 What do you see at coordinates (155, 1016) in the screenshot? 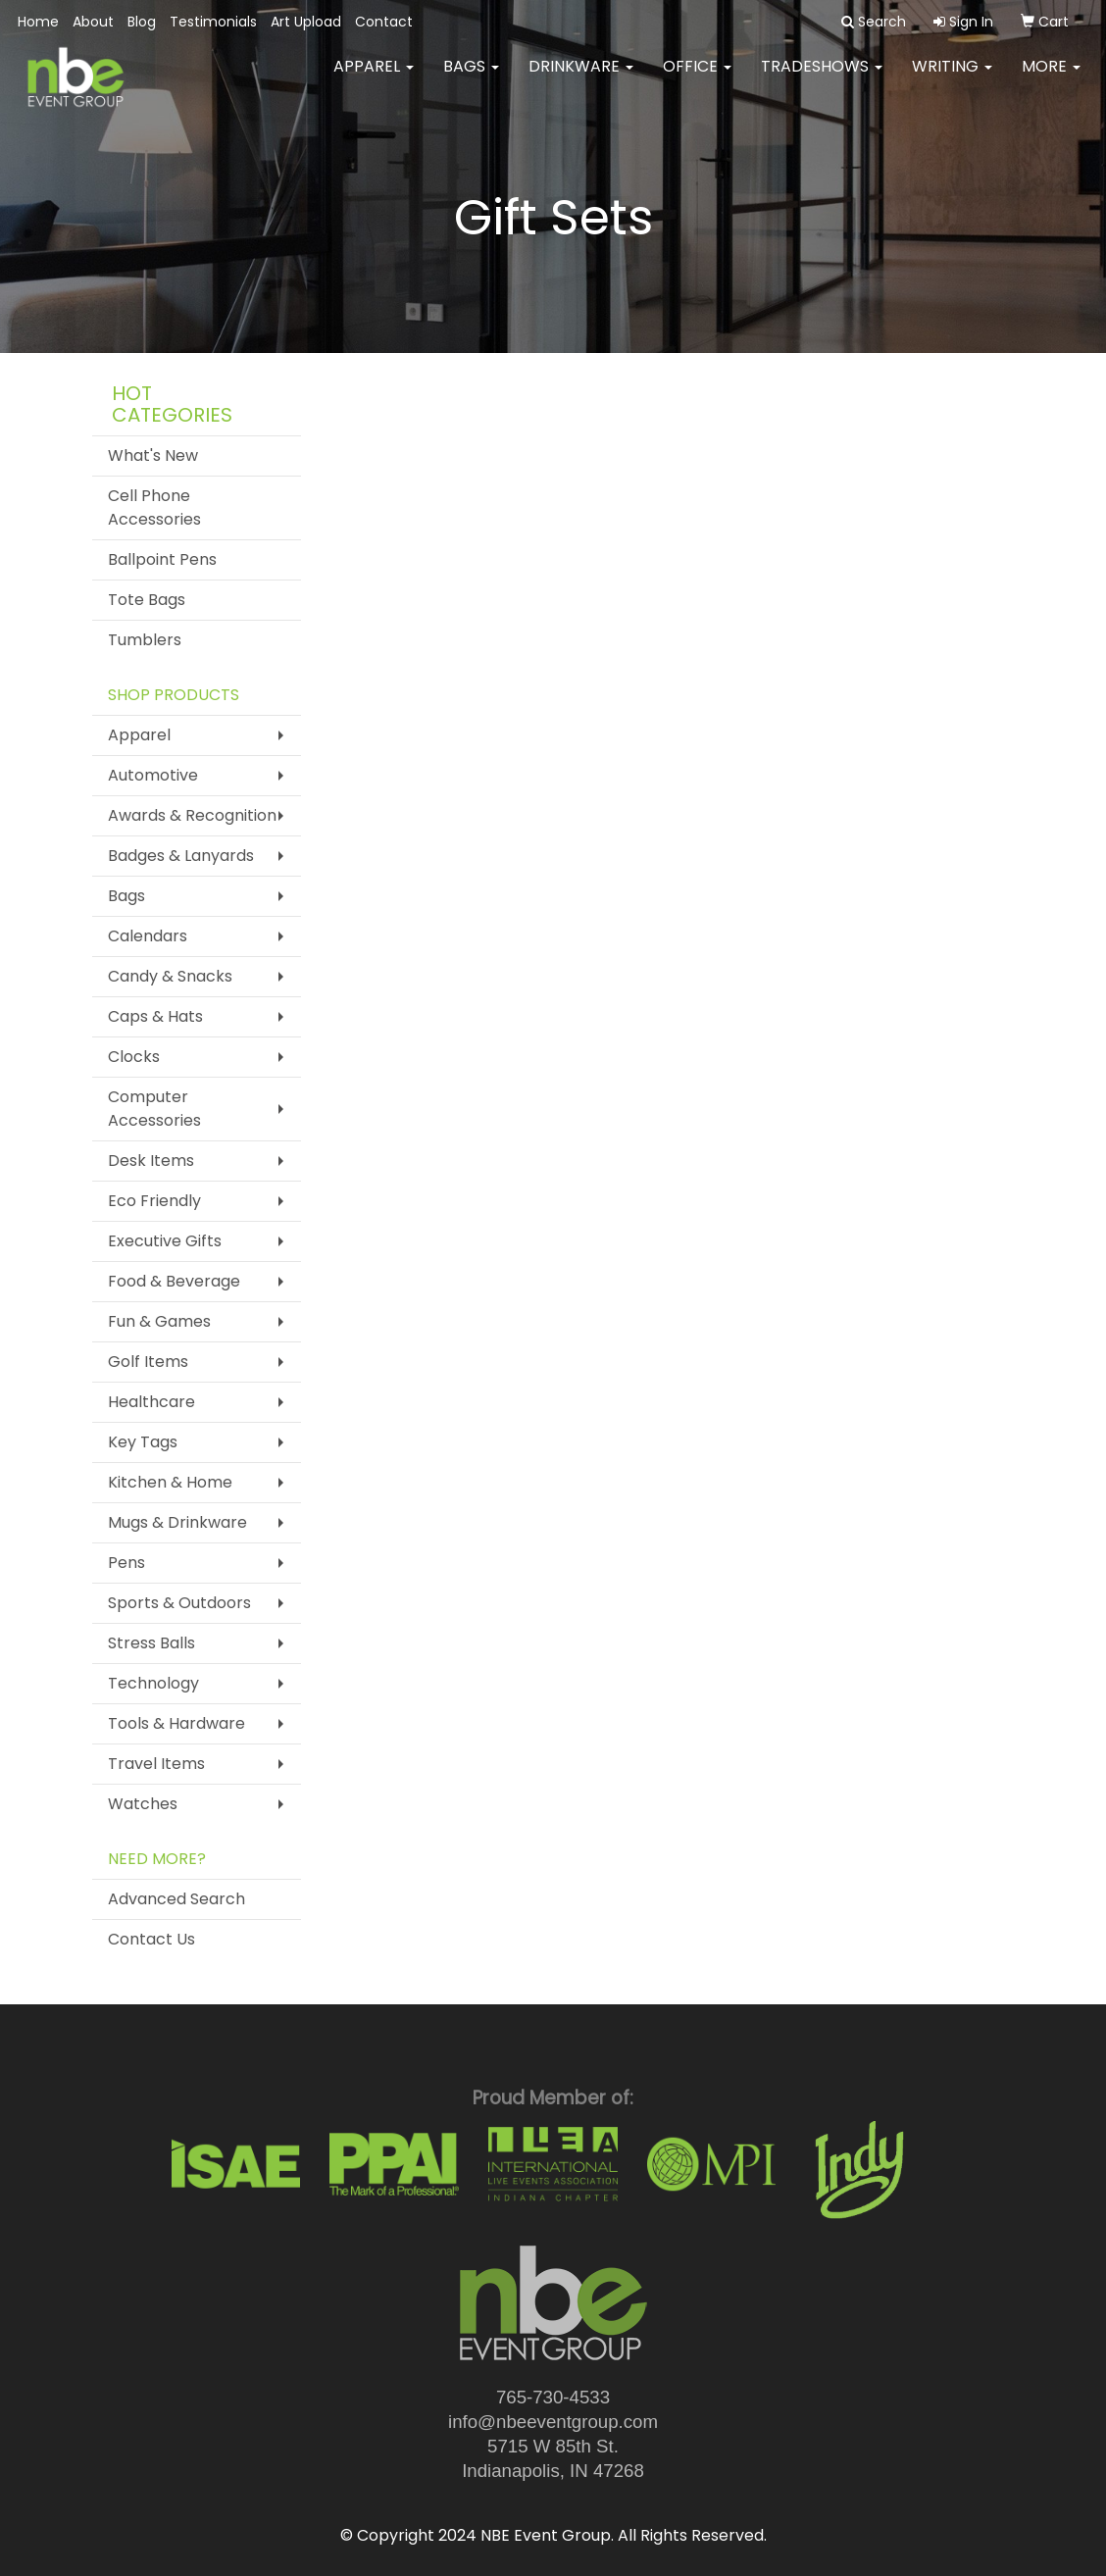
I see `Caps & Hats` at bounding box center [155, 1016].